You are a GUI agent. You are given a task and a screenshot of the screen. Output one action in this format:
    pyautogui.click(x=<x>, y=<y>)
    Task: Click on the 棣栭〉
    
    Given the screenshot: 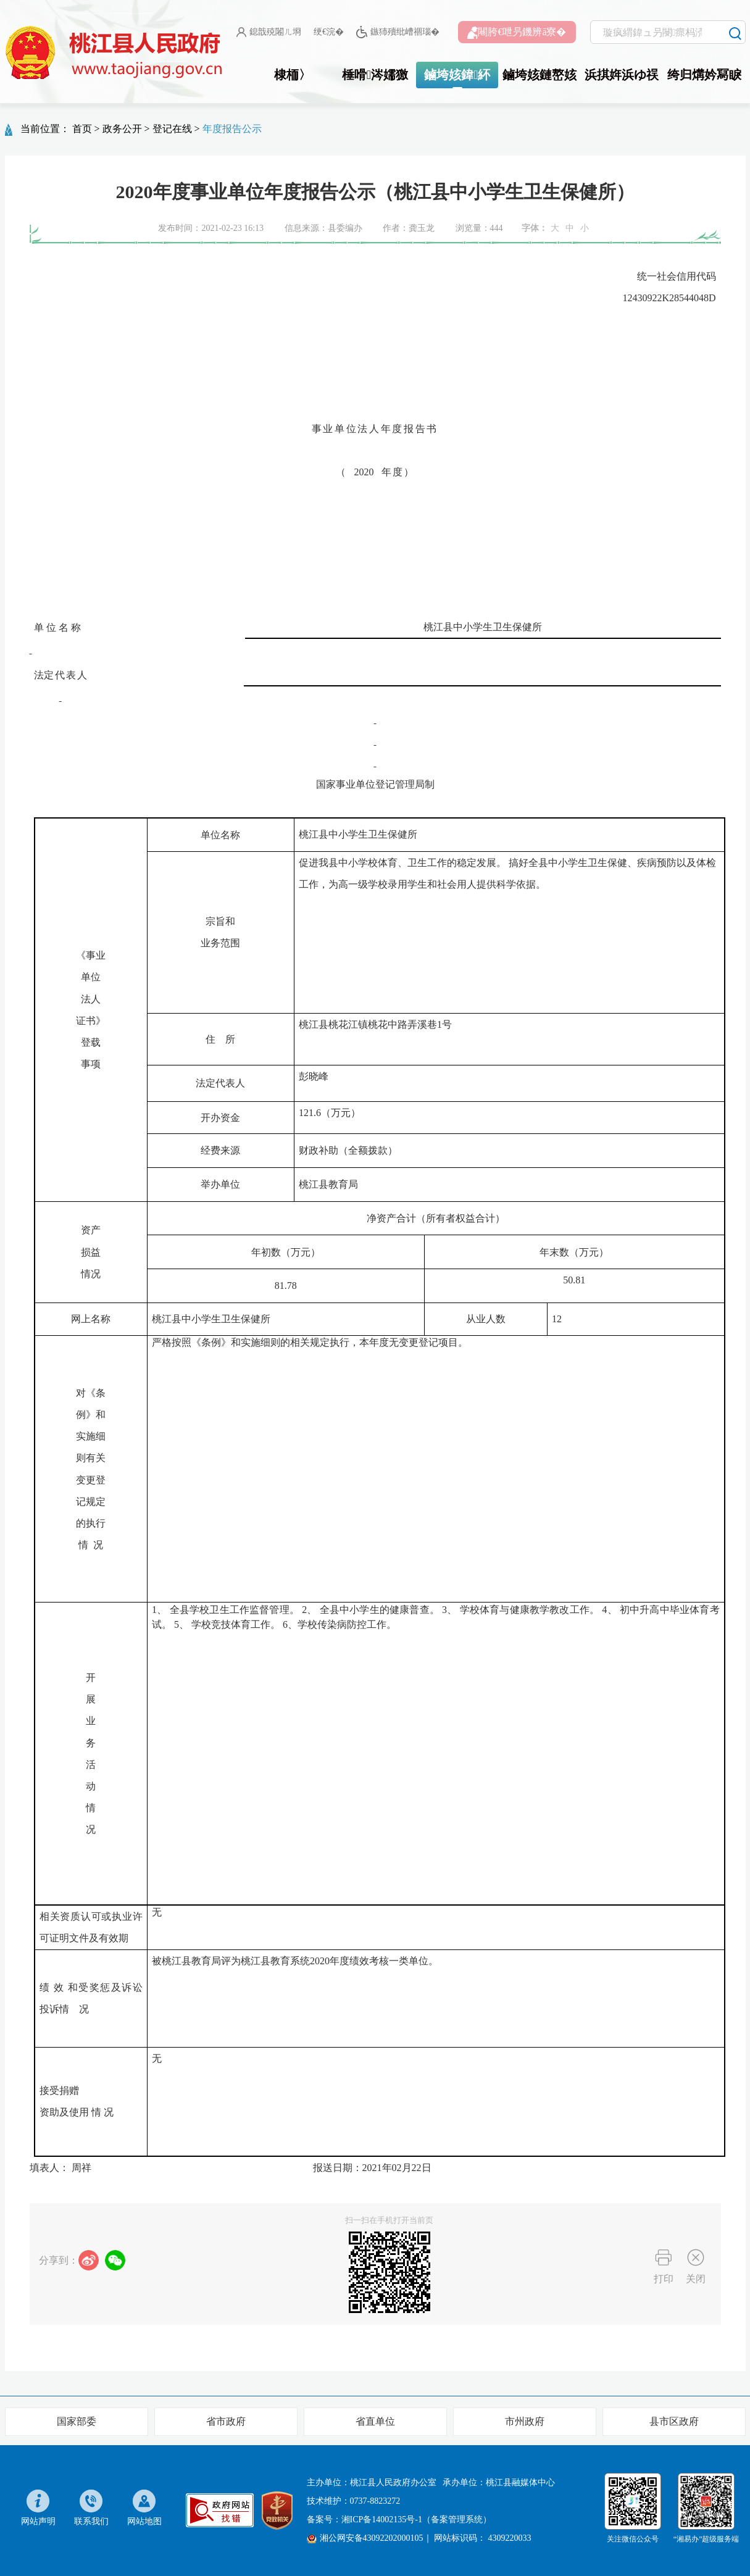 What is the action you would take?
    pyautogui.click(x=292, y=74)
    